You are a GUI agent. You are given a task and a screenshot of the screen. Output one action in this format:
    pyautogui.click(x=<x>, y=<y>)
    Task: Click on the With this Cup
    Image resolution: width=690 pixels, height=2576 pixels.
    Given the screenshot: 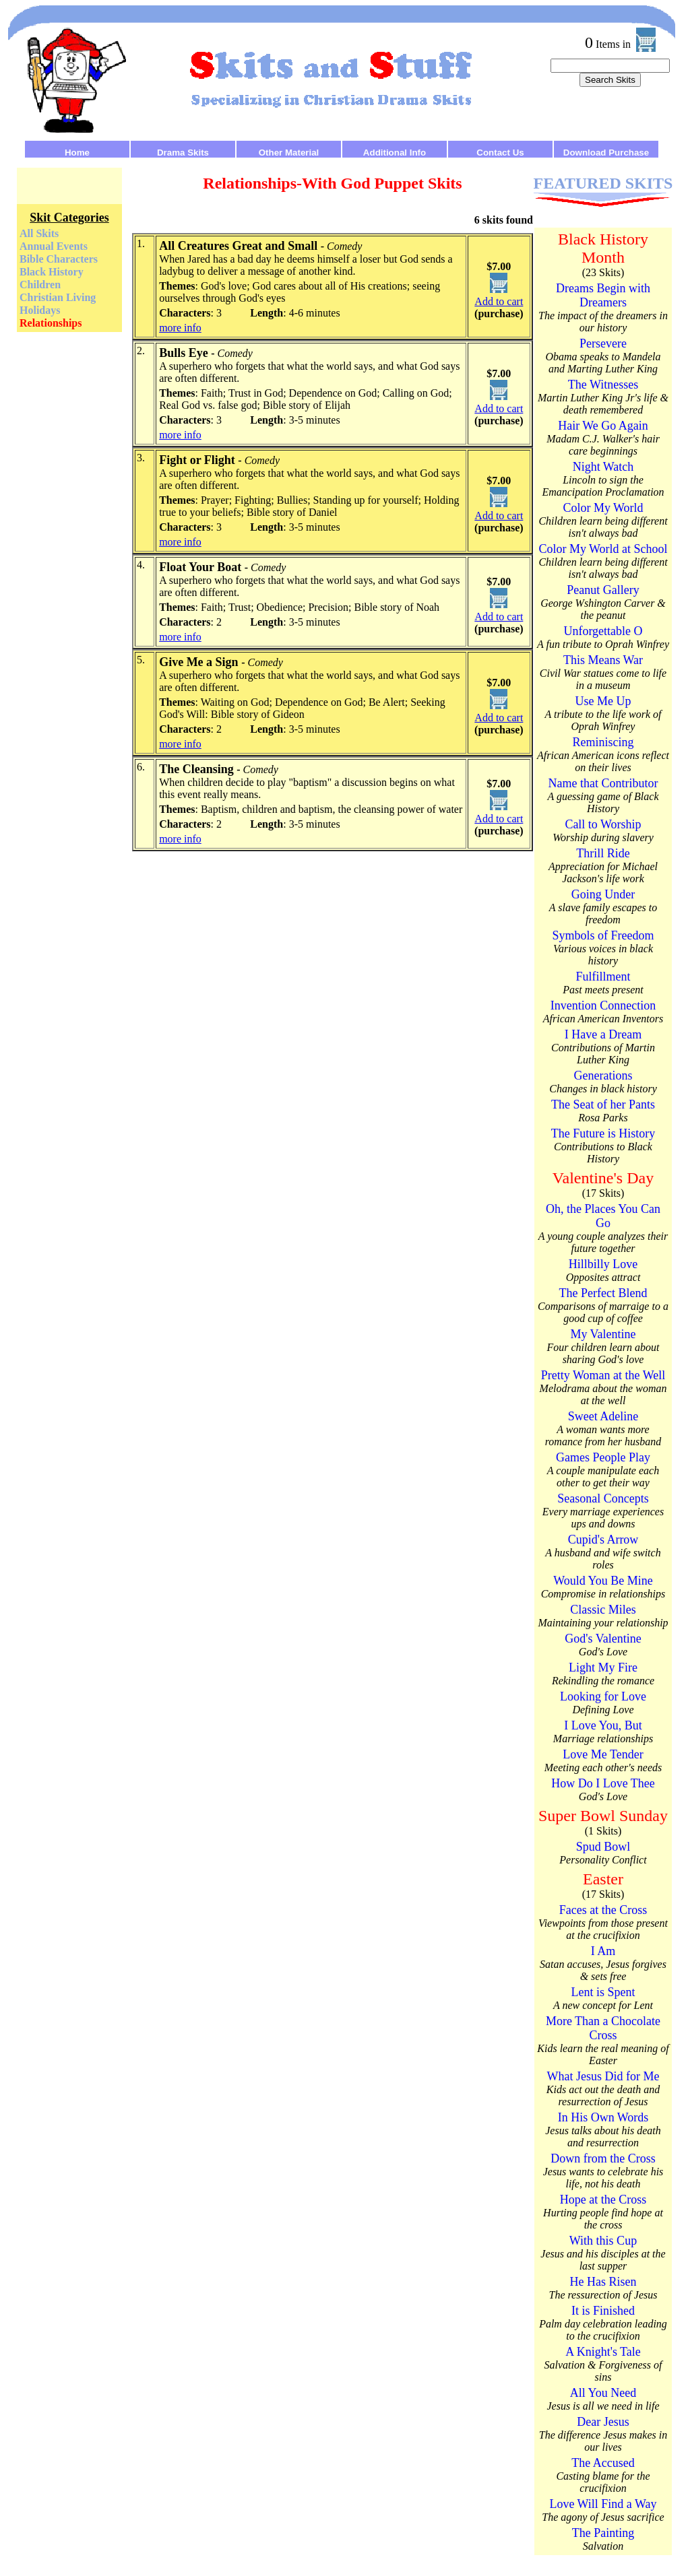 What is the action you would take?
    pyautogui.click(x=603, y=2240)
    